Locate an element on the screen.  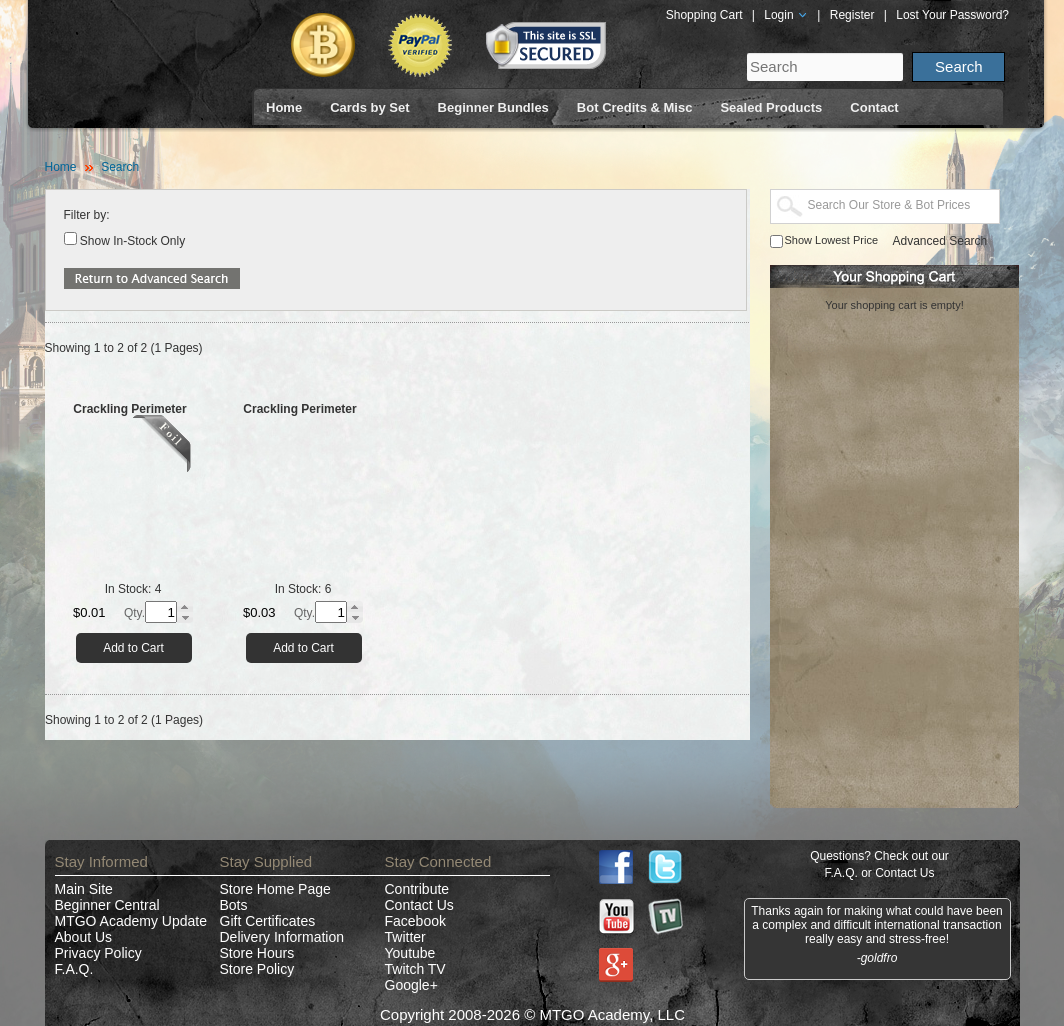
Contact is located at coordinates (874, 107).